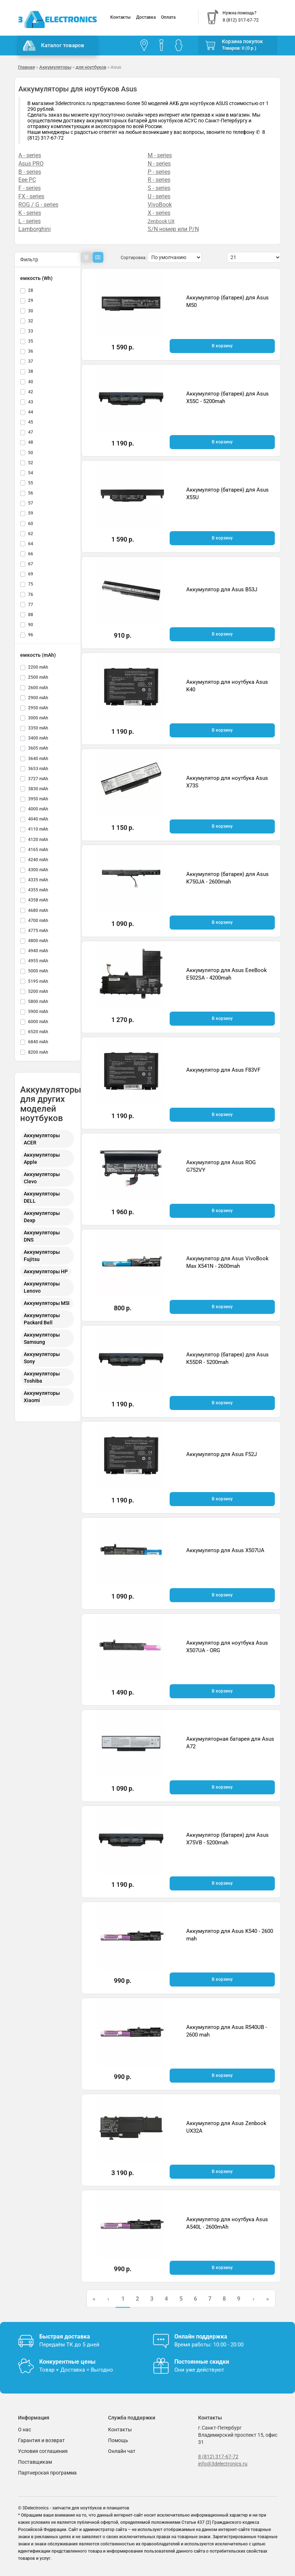 The image size is (295, 2576). I want to click on 69, so click(30, 574).